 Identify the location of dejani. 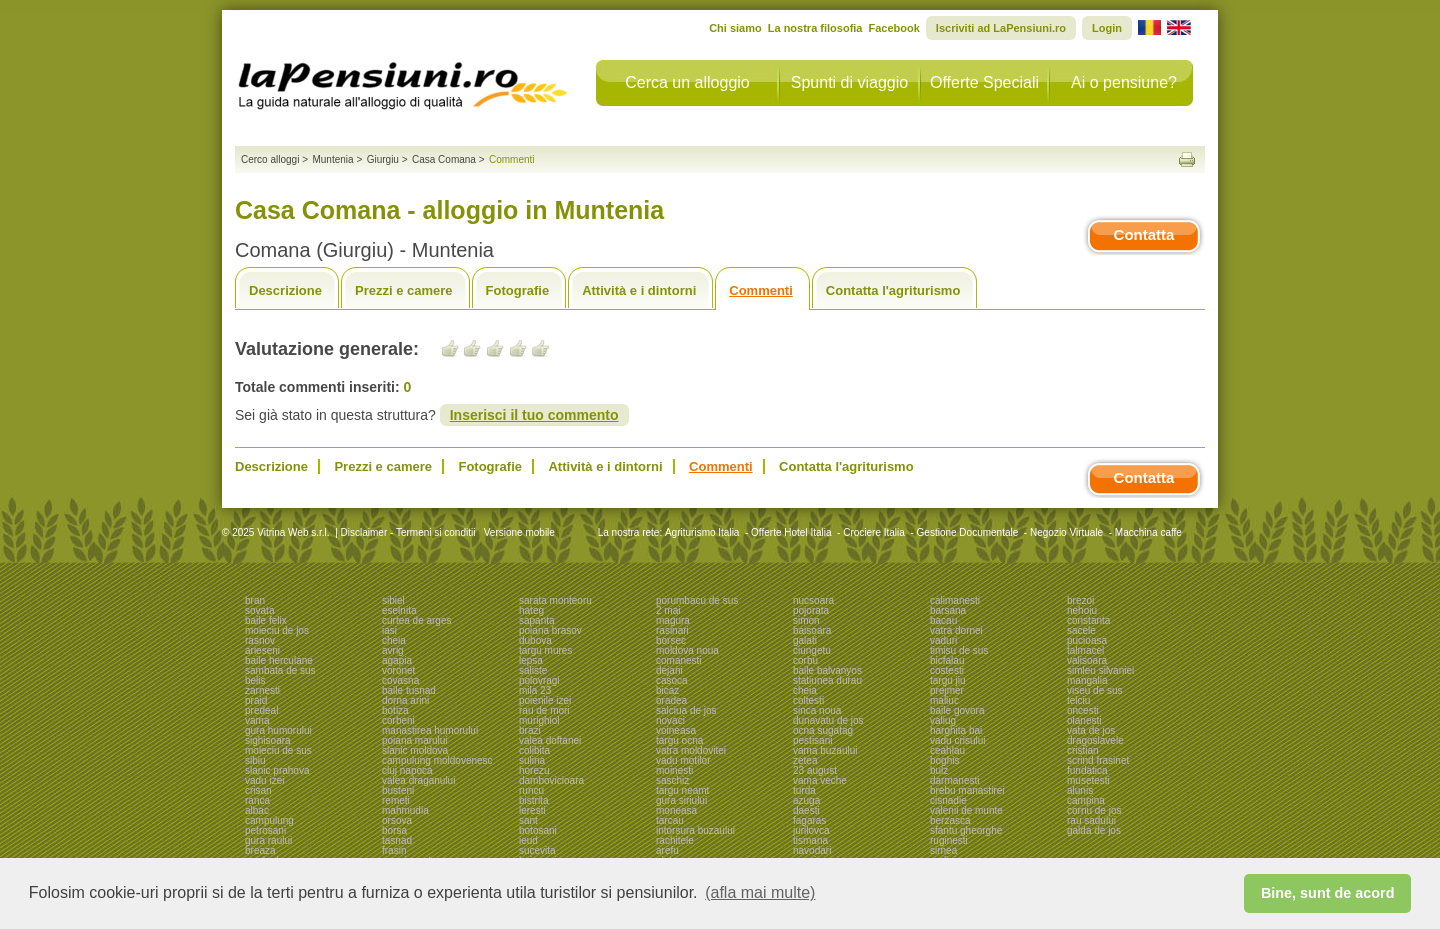
(669, 670).